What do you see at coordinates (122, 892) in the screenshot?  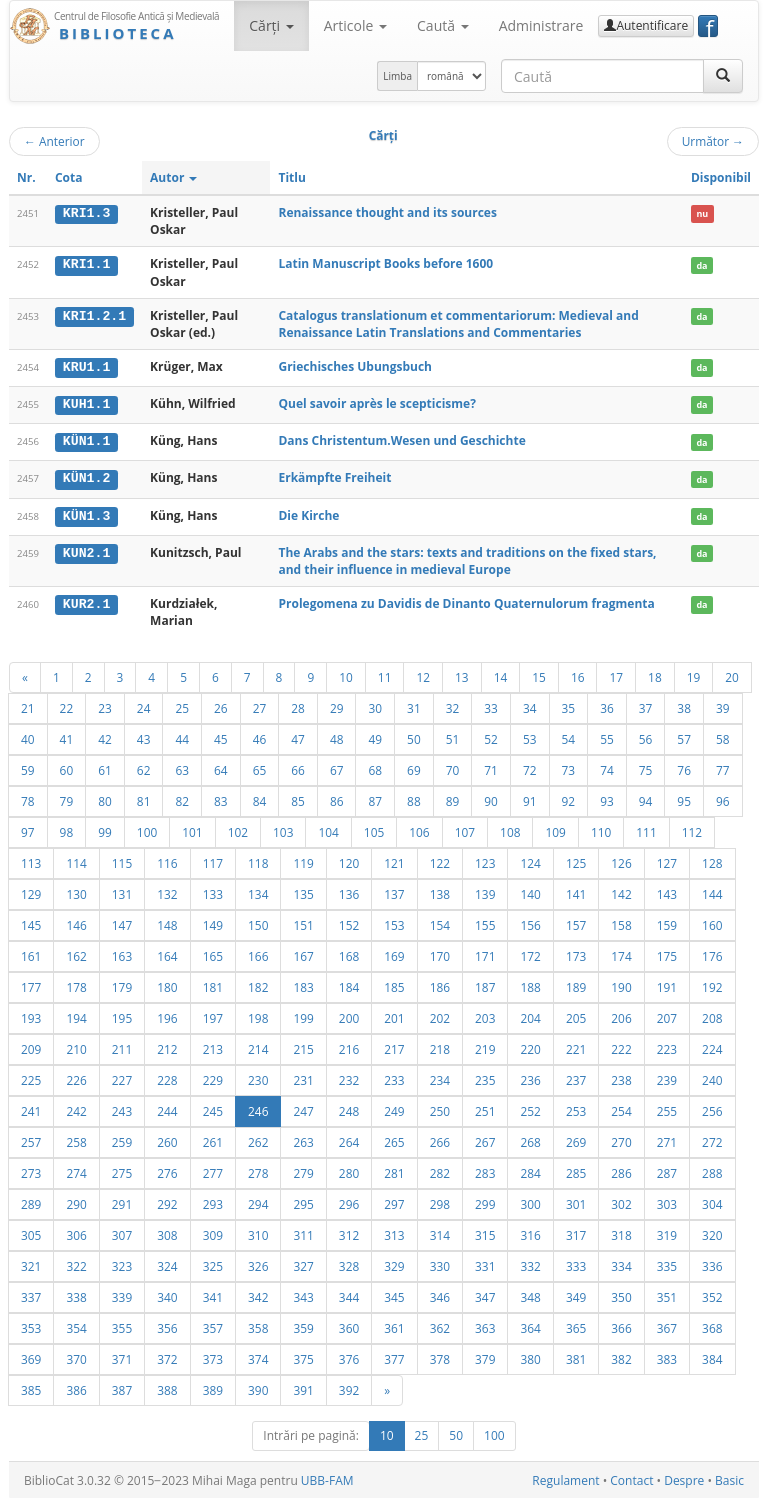 I see `131` at bounding box center [122, 892].